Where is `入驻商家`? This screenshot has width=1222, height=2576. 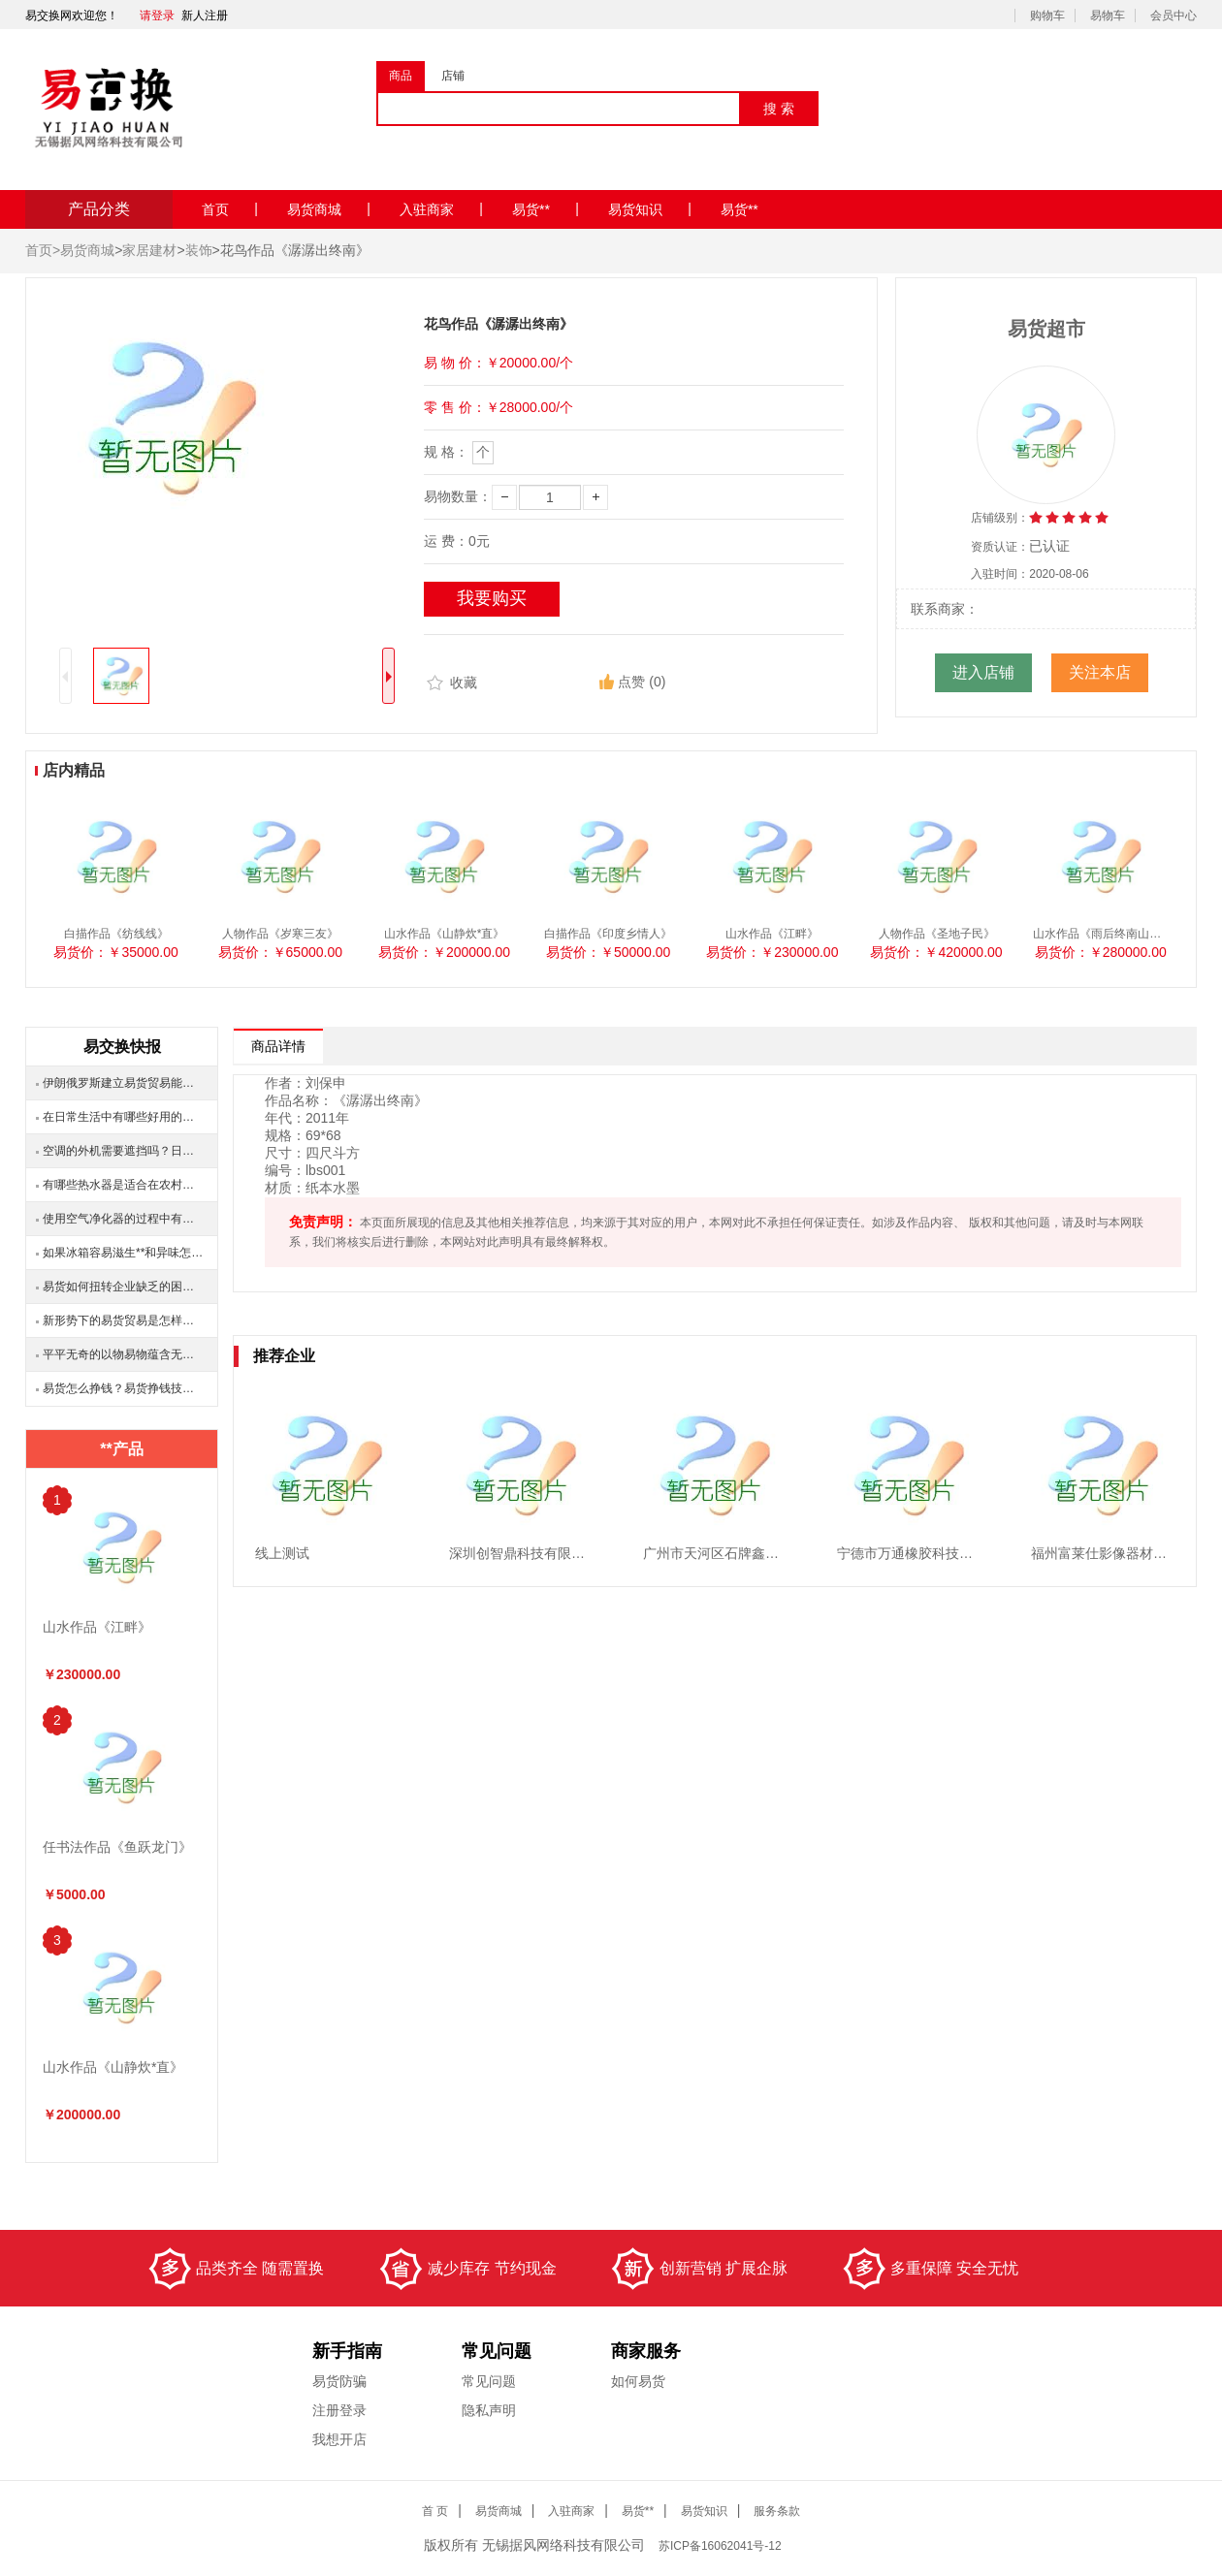 入驻商家 is located at coordinates (441, 209).